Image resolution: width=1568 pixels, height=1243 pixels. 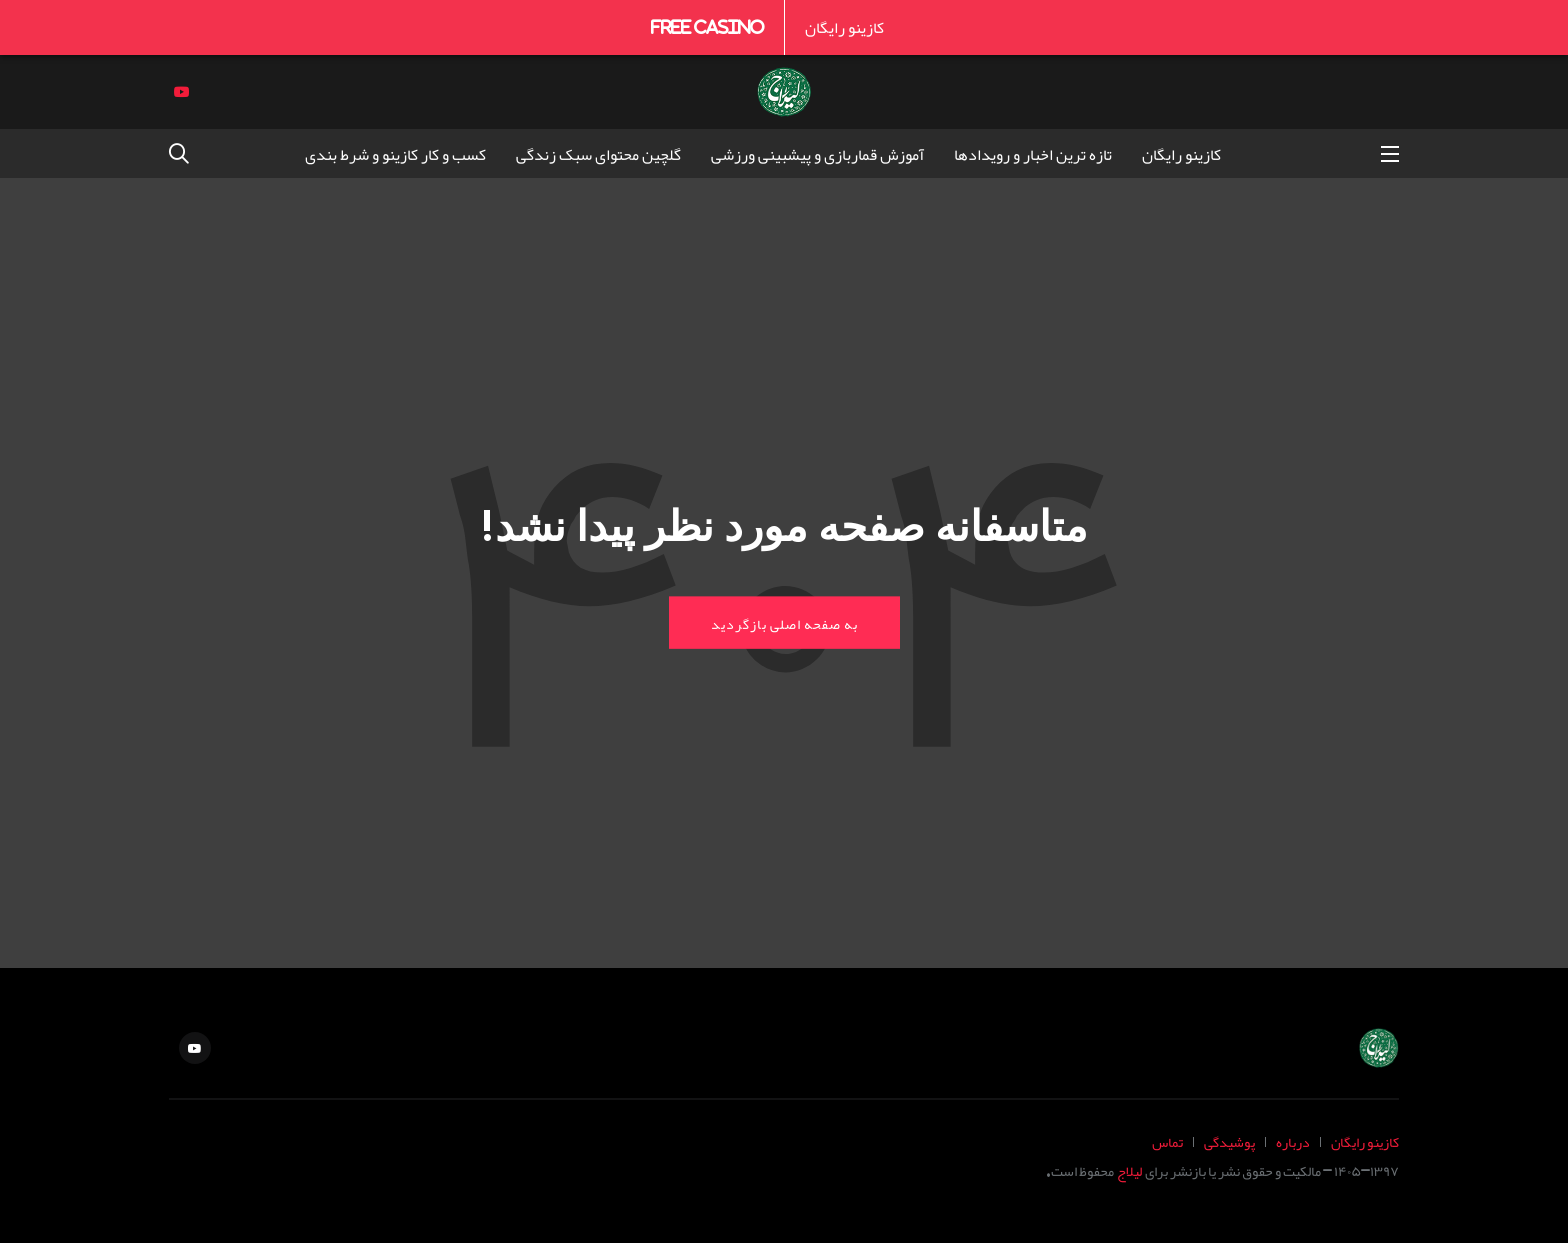 I want to click on تماس, so click(x=1167, y=1141).